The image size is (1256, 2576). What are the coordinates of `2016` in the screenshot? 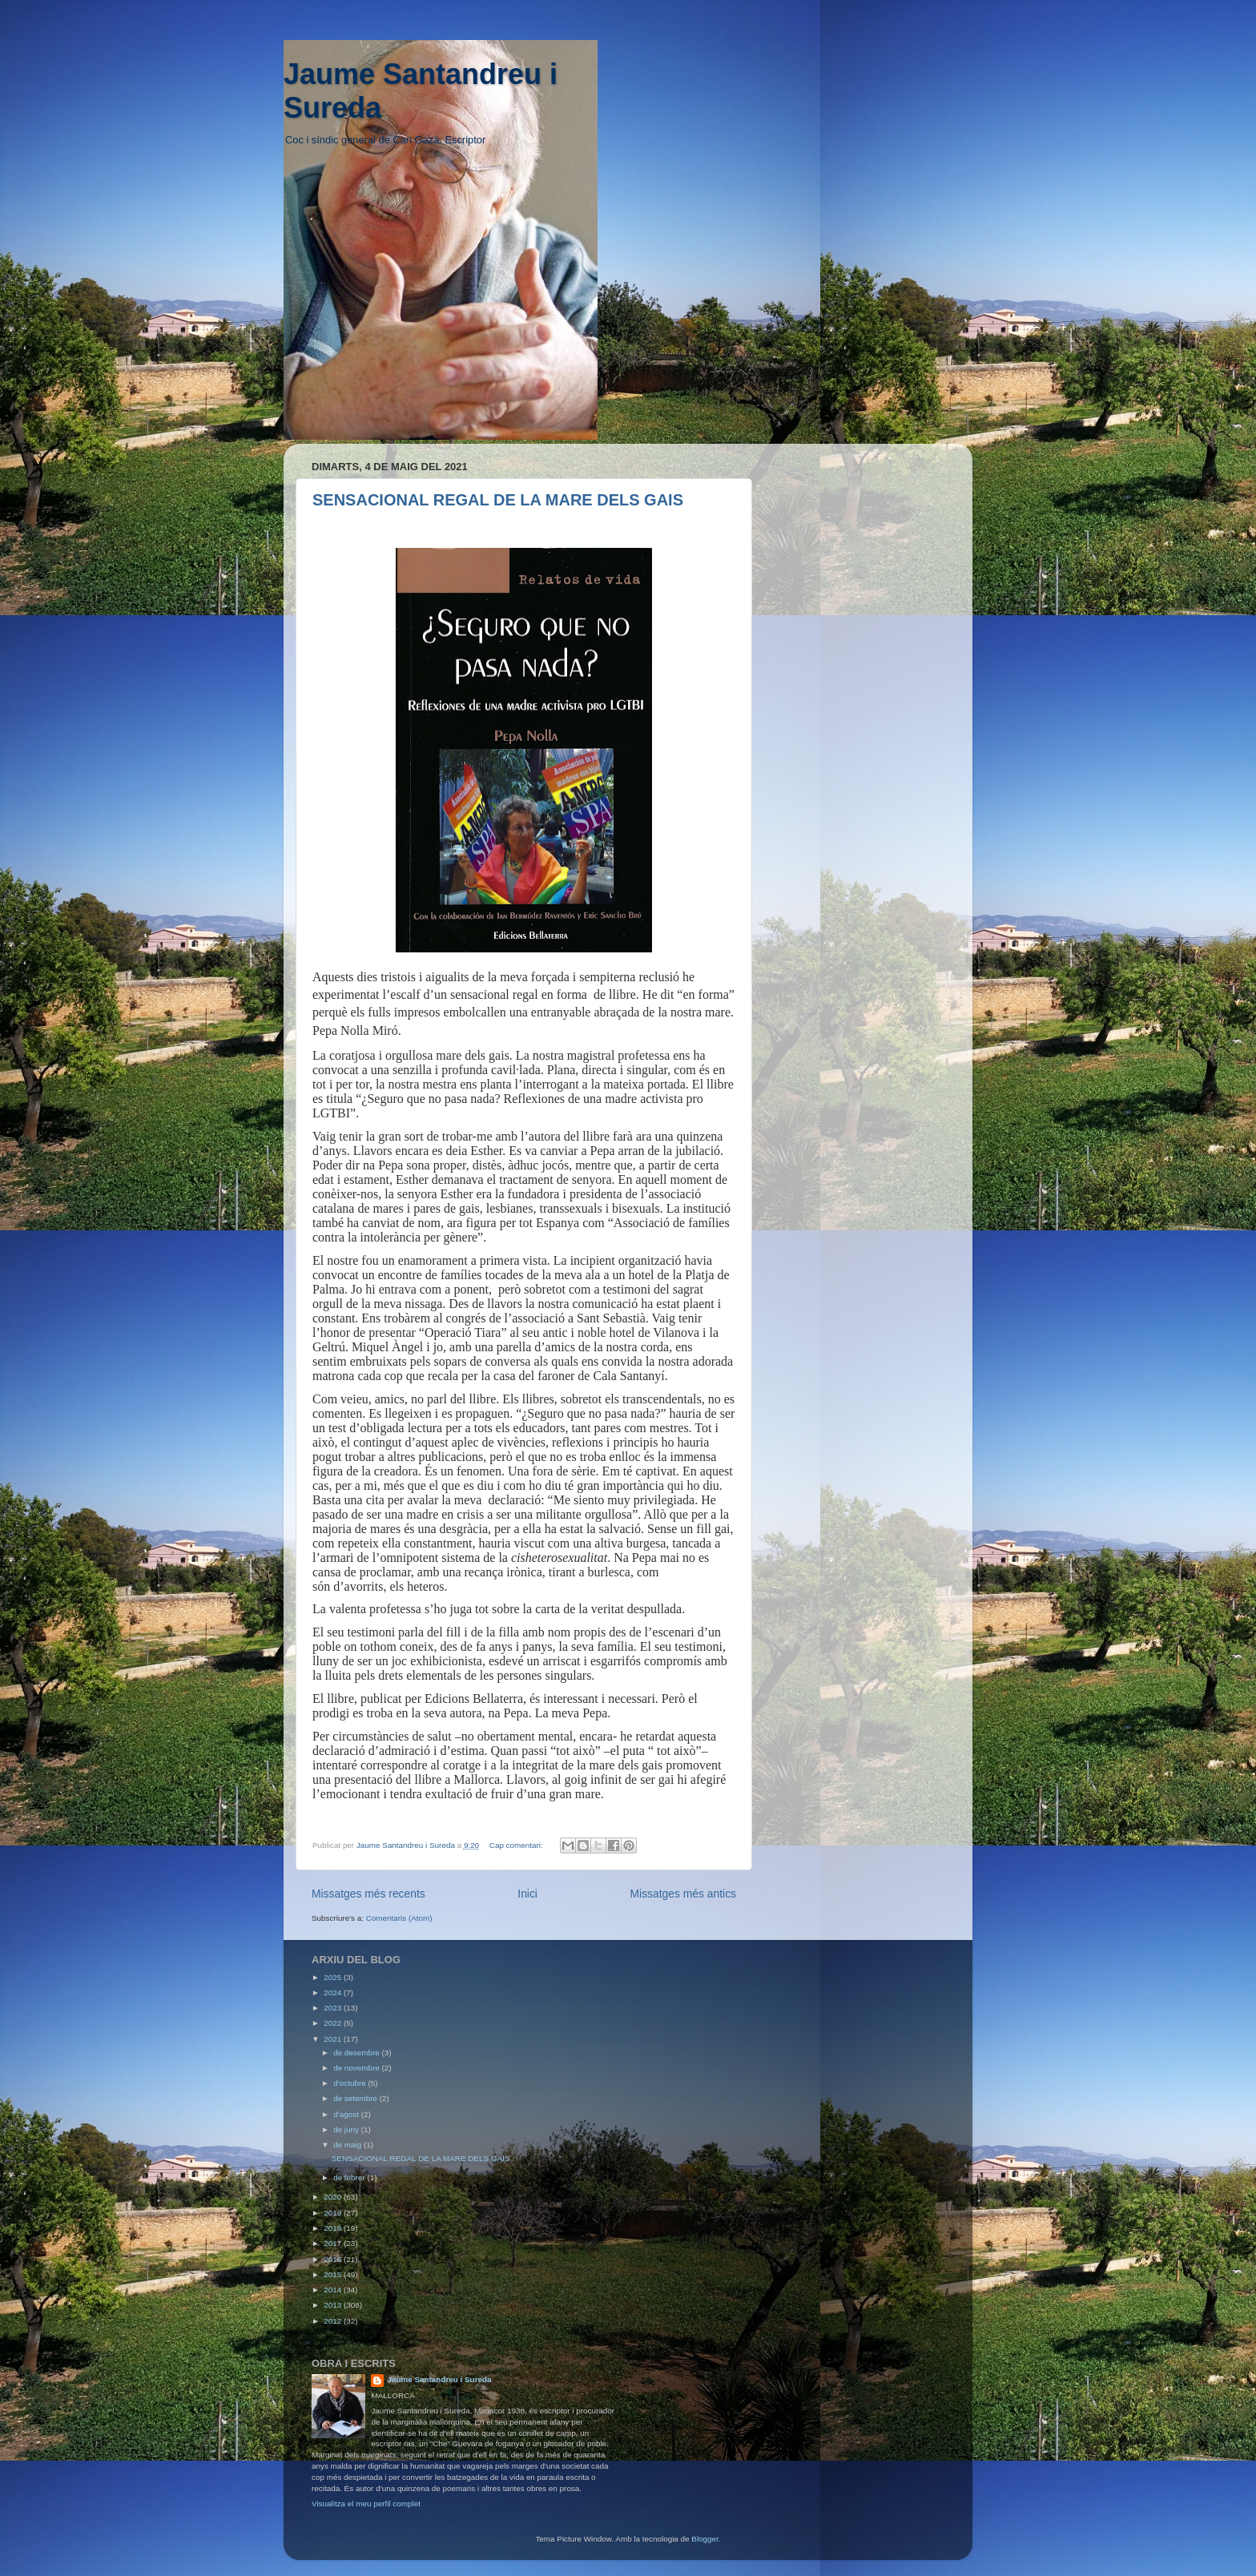 It's located at (334, 2259).